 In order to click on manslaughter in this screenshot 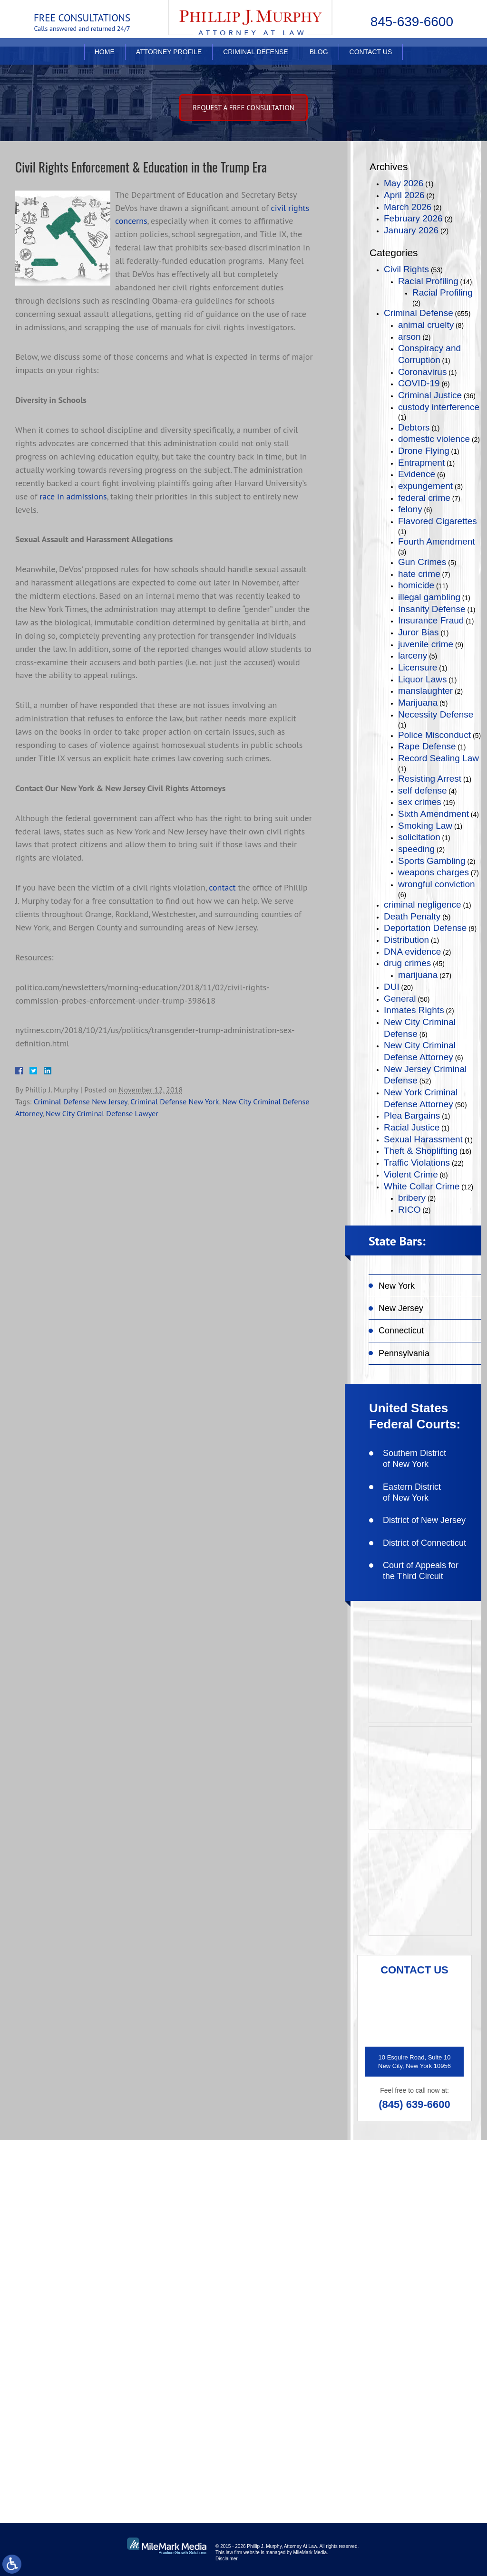, I will do `click(425, 691)`.